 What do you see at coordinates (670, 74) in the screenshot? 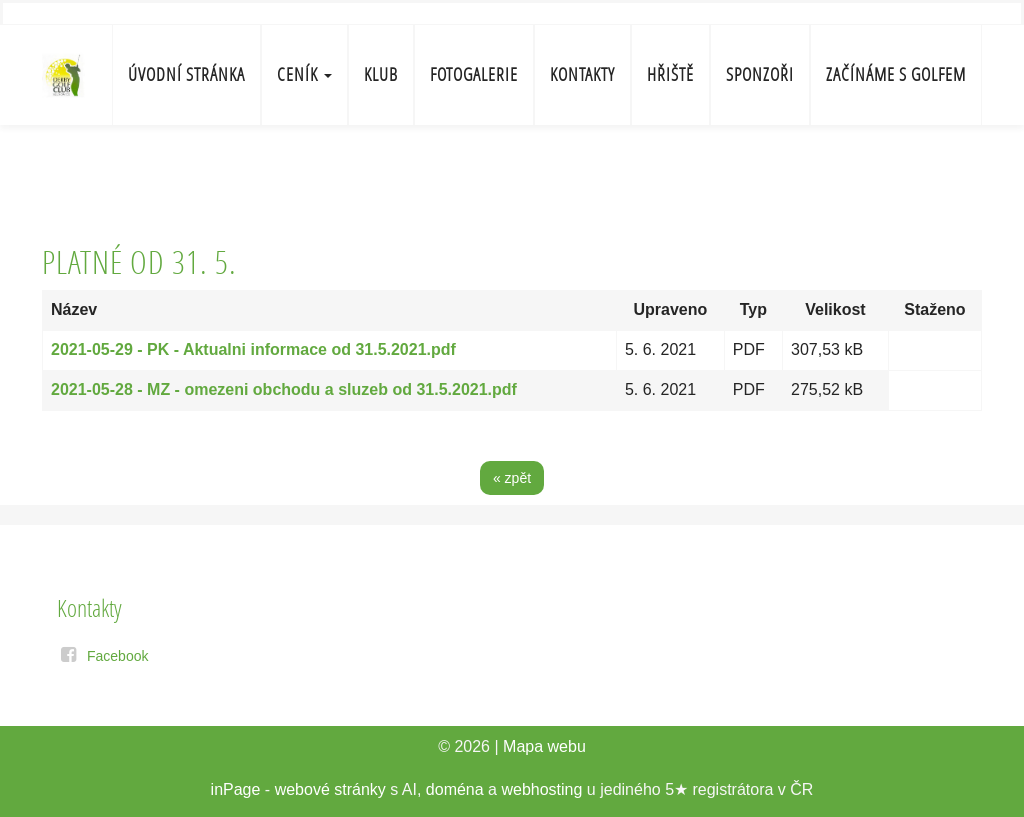
I see `Hřiště` at bounding box center [670, 74].